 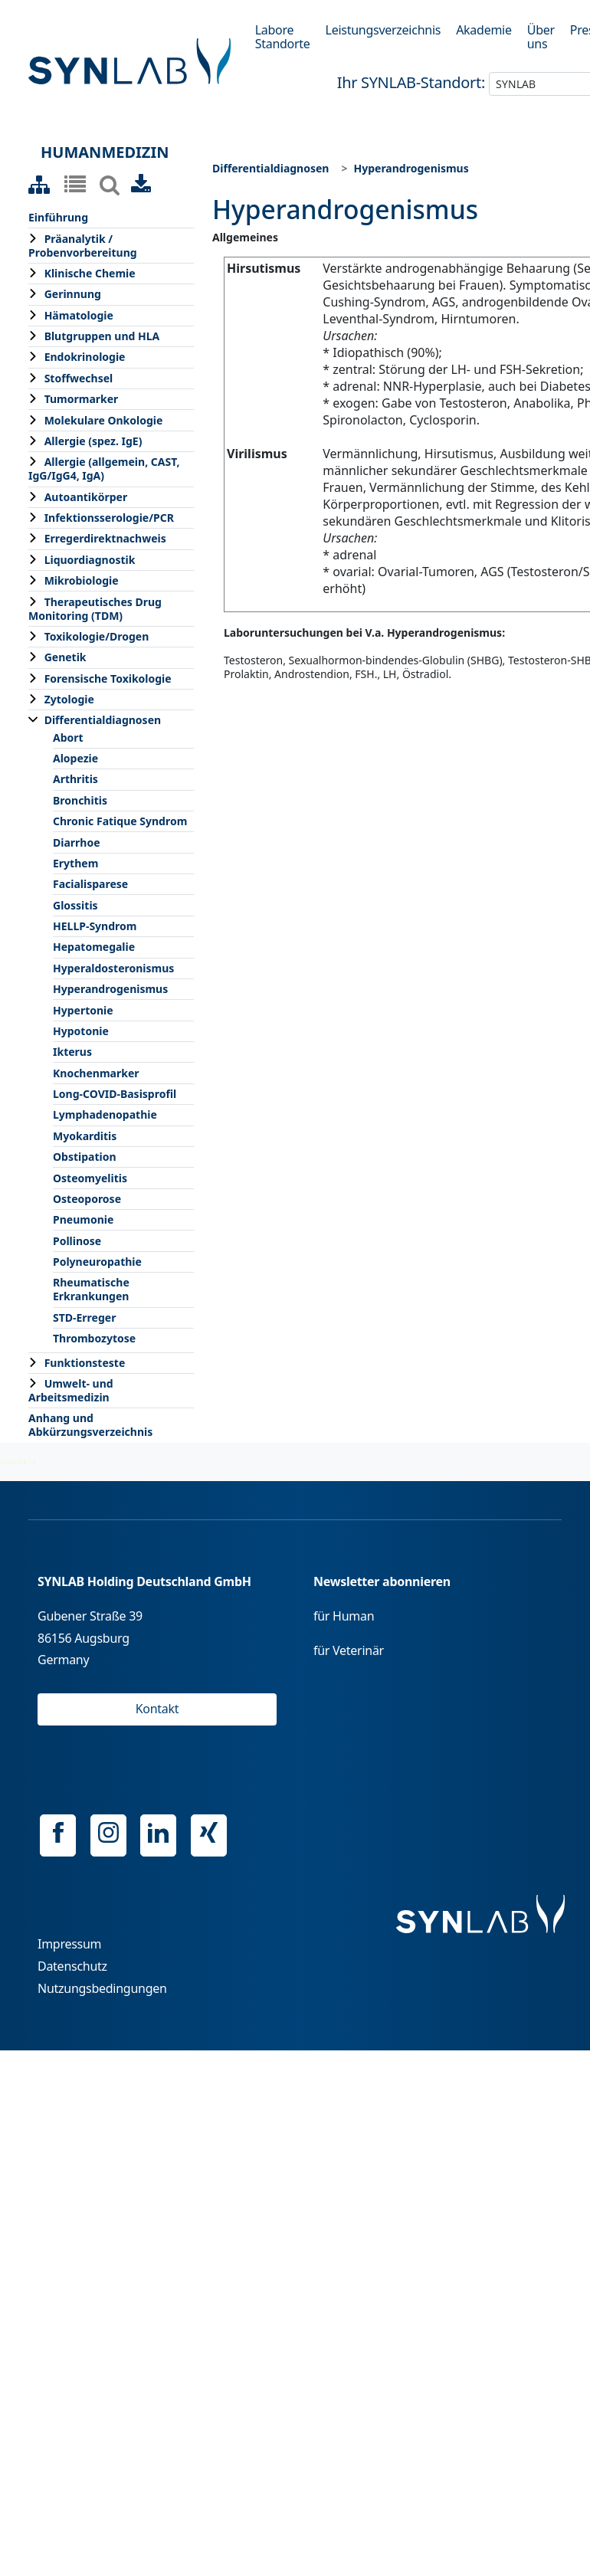 I want to click on Obstipation, so click(x=84, y=1156).